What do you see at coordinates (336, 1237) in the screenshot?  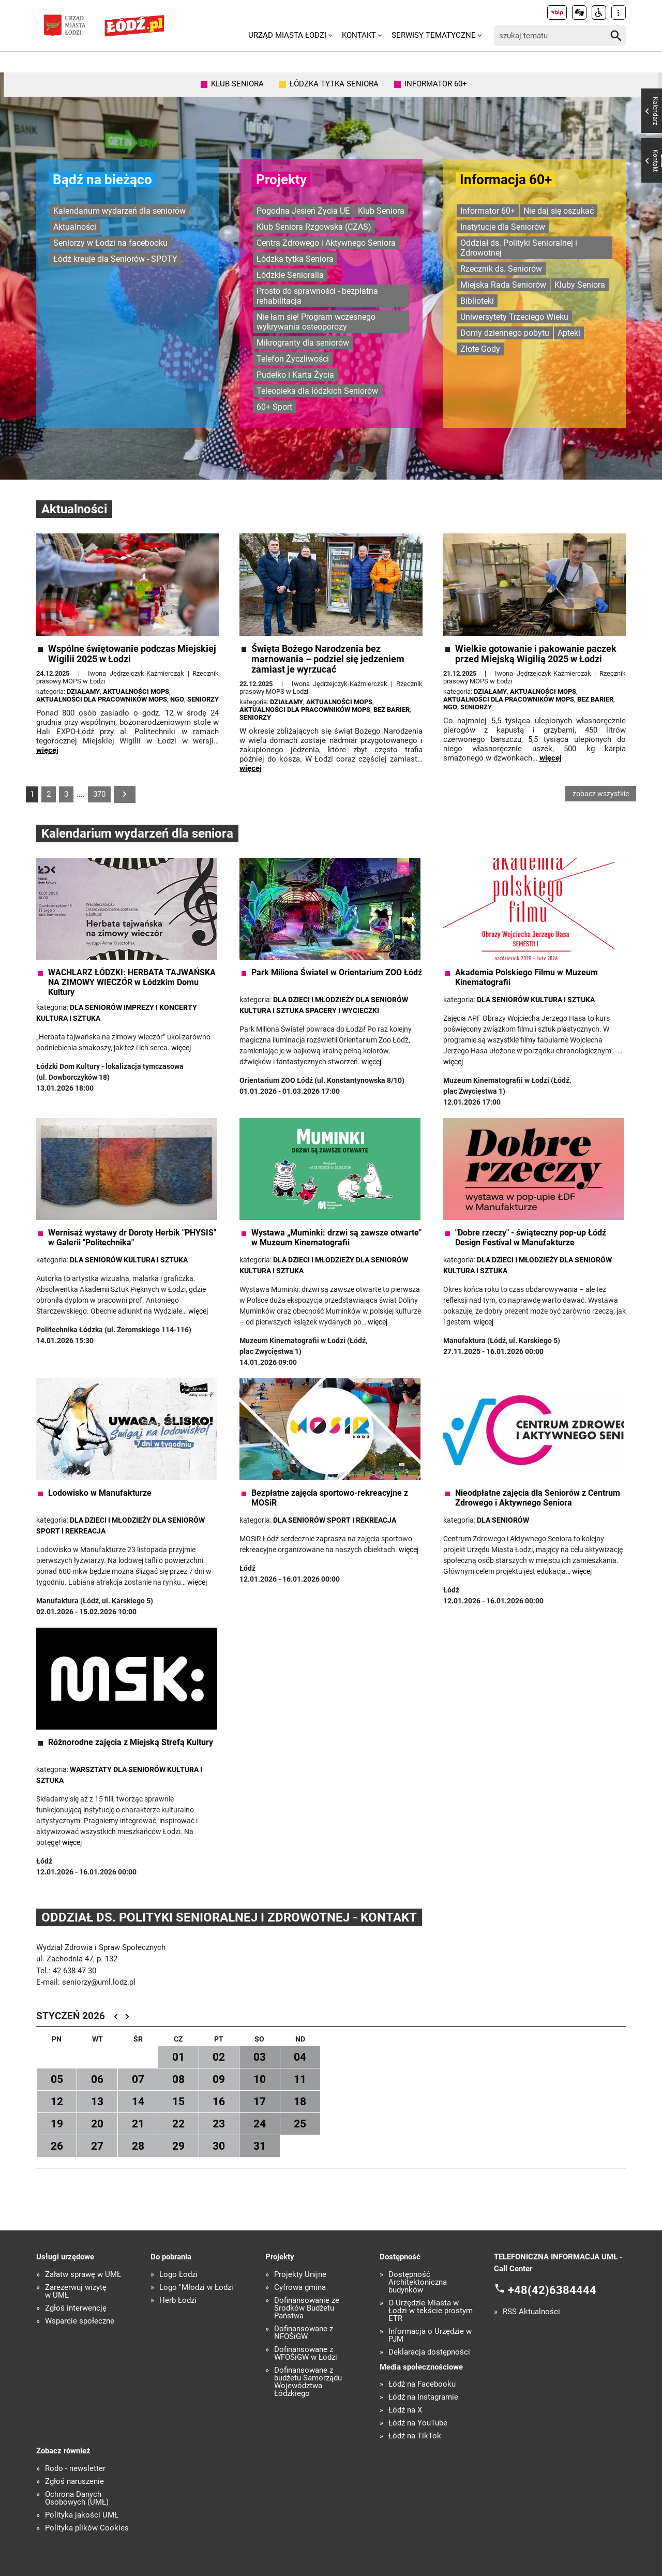 I see `Wystawa „Muminki: drzwi są zawsze otwarte" w Muzeum Kinematografii` at bounding box center [336, 1237].